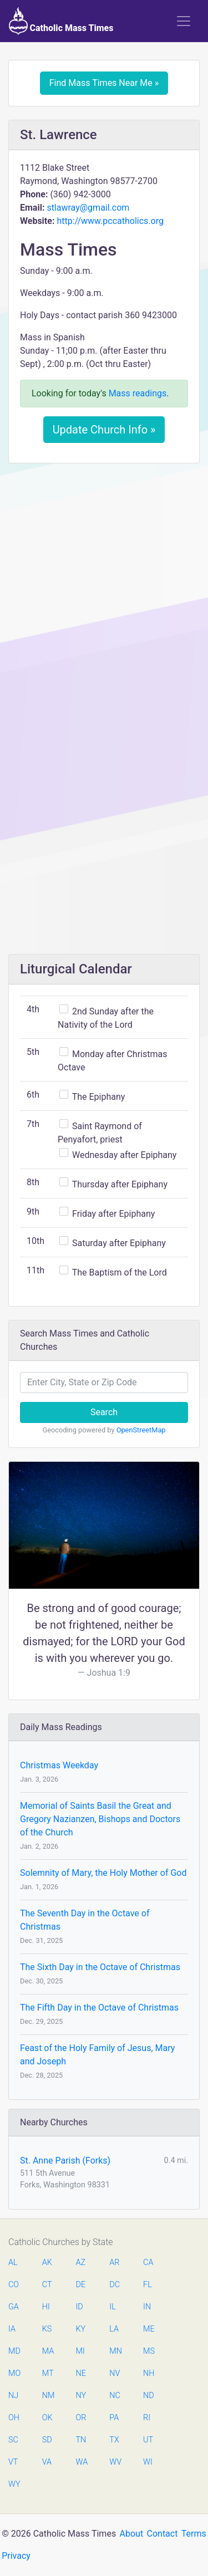 The height and width of the screenshot is (2576, 208). Describe the element at coordinates (47, 2329) in the screenshot. I see `KS` at that location.